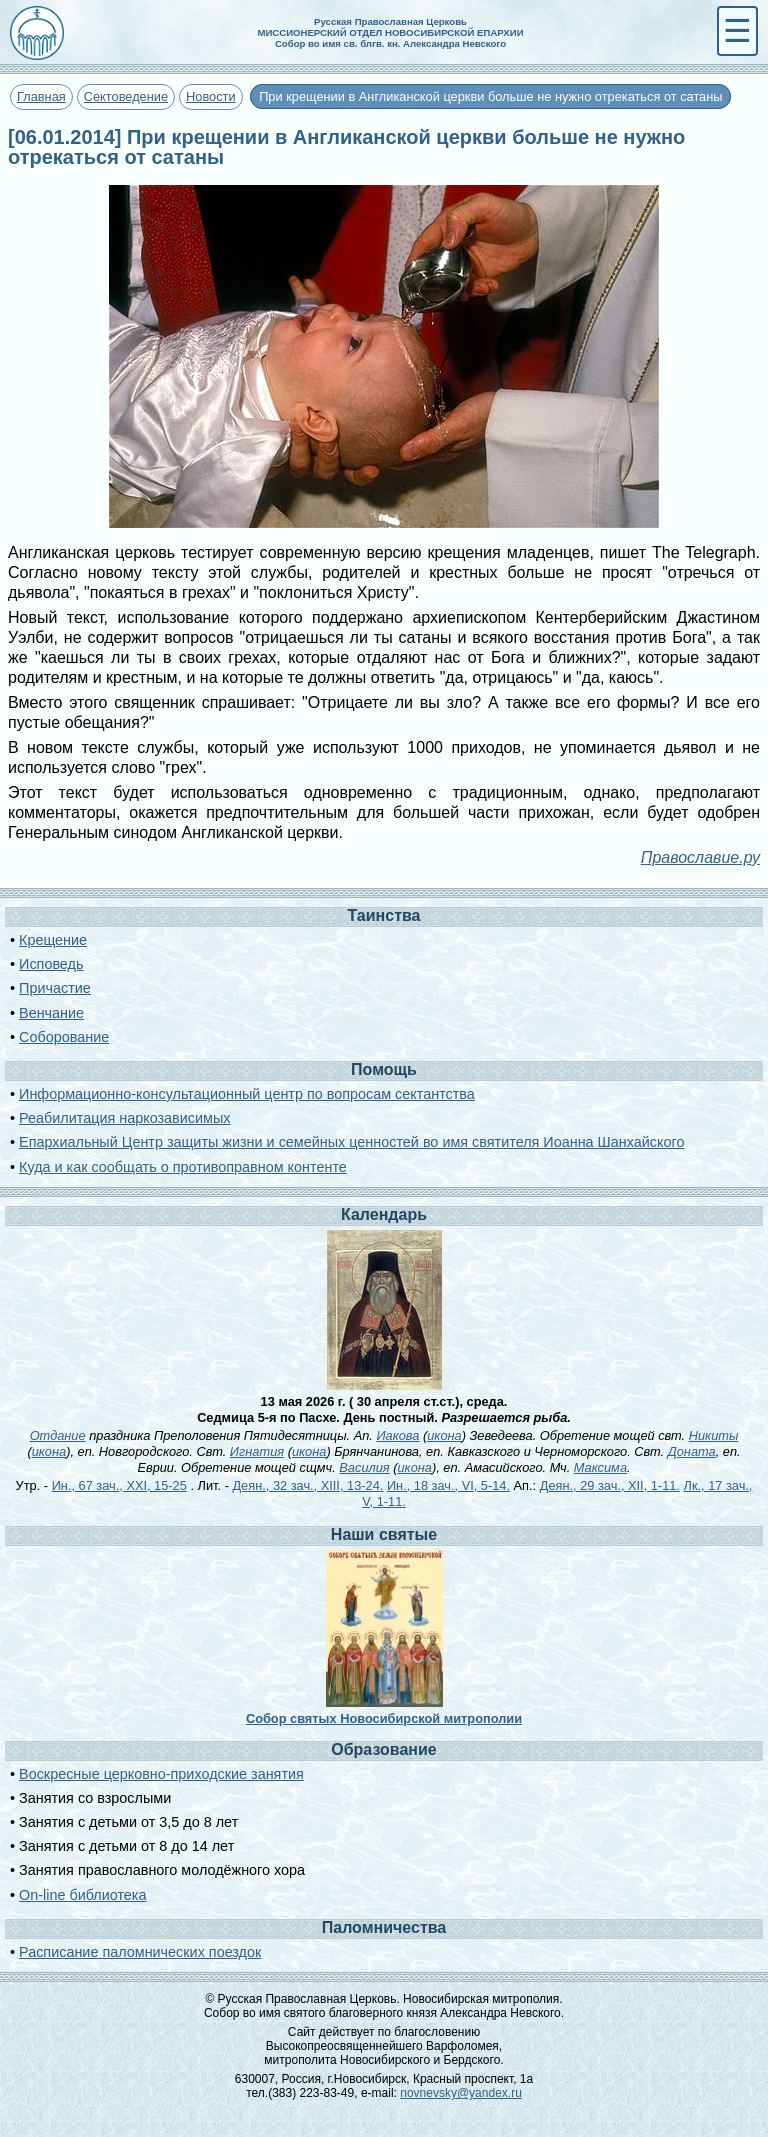  What do you see at coordinates (444, 1435) in the screenshot?
I see `икона` at bounding box center [444, 1435].